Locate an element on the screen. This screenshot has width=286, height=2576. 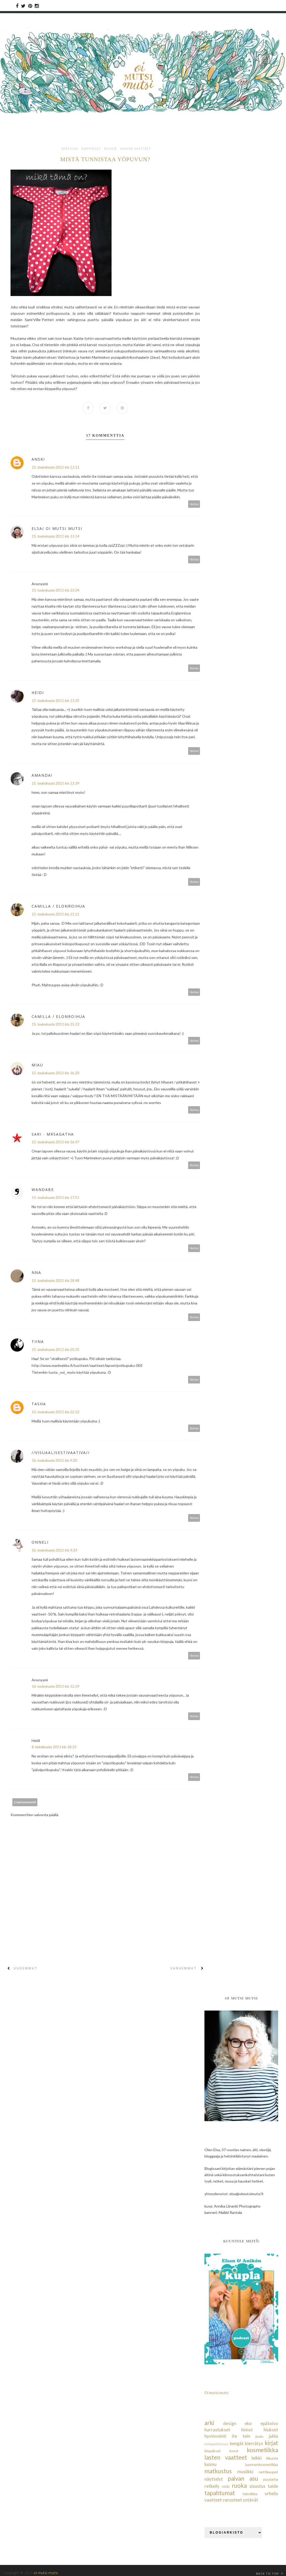
vauvan vaatteet is located at coordinates (135, 149).